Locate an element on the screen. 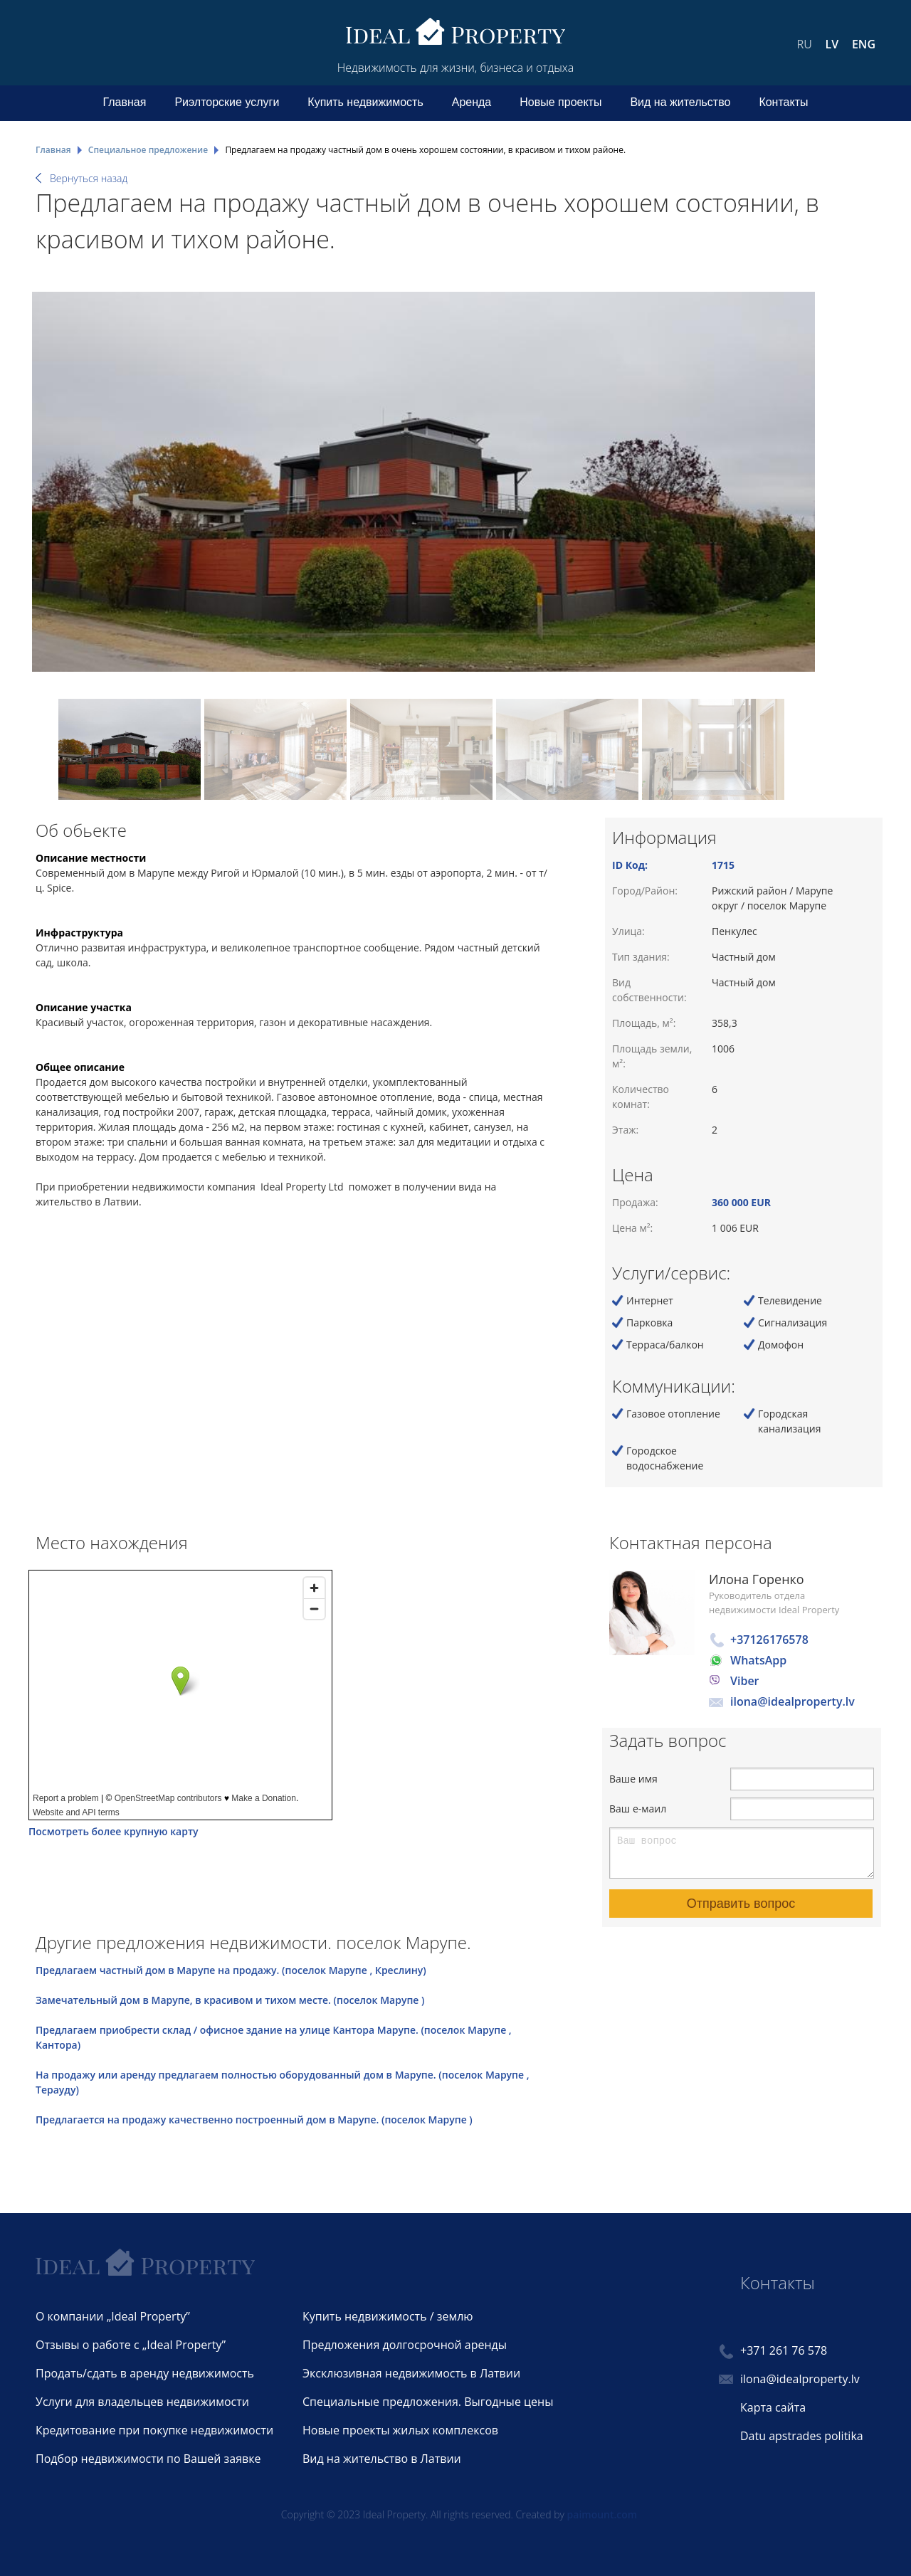 The image size is (911, 2576). paimount.com is located at coordinates (602, 2514).